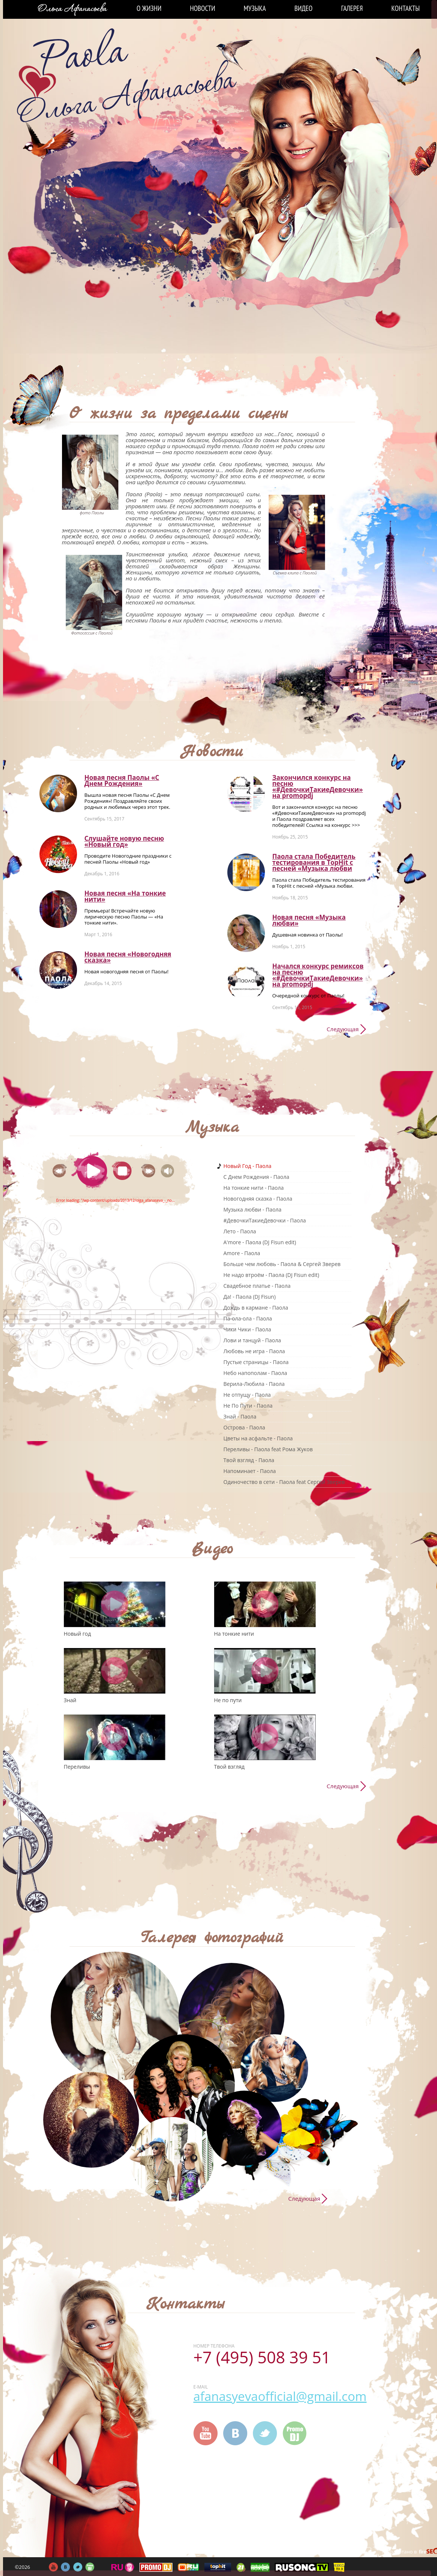  What do you see at coordinates (342, 1029) in the screenshot?
I see `Следующая` at bounding box center [342, 1029].